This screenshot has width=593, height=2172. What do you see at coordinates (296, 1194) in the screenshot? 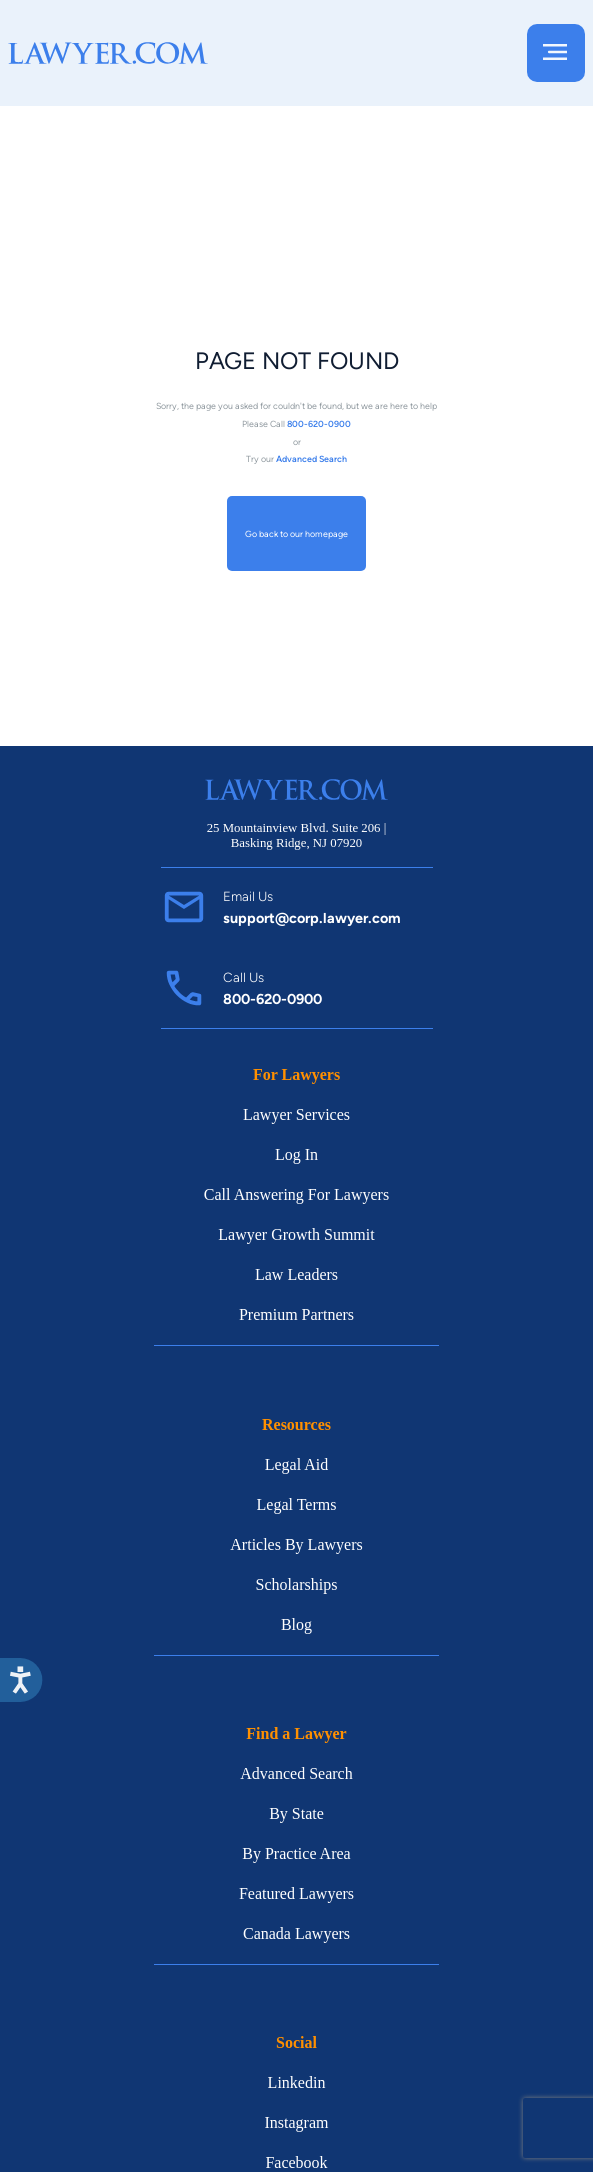
I see `Call Answering For Lawyers` at bounding box center [296, 1194].